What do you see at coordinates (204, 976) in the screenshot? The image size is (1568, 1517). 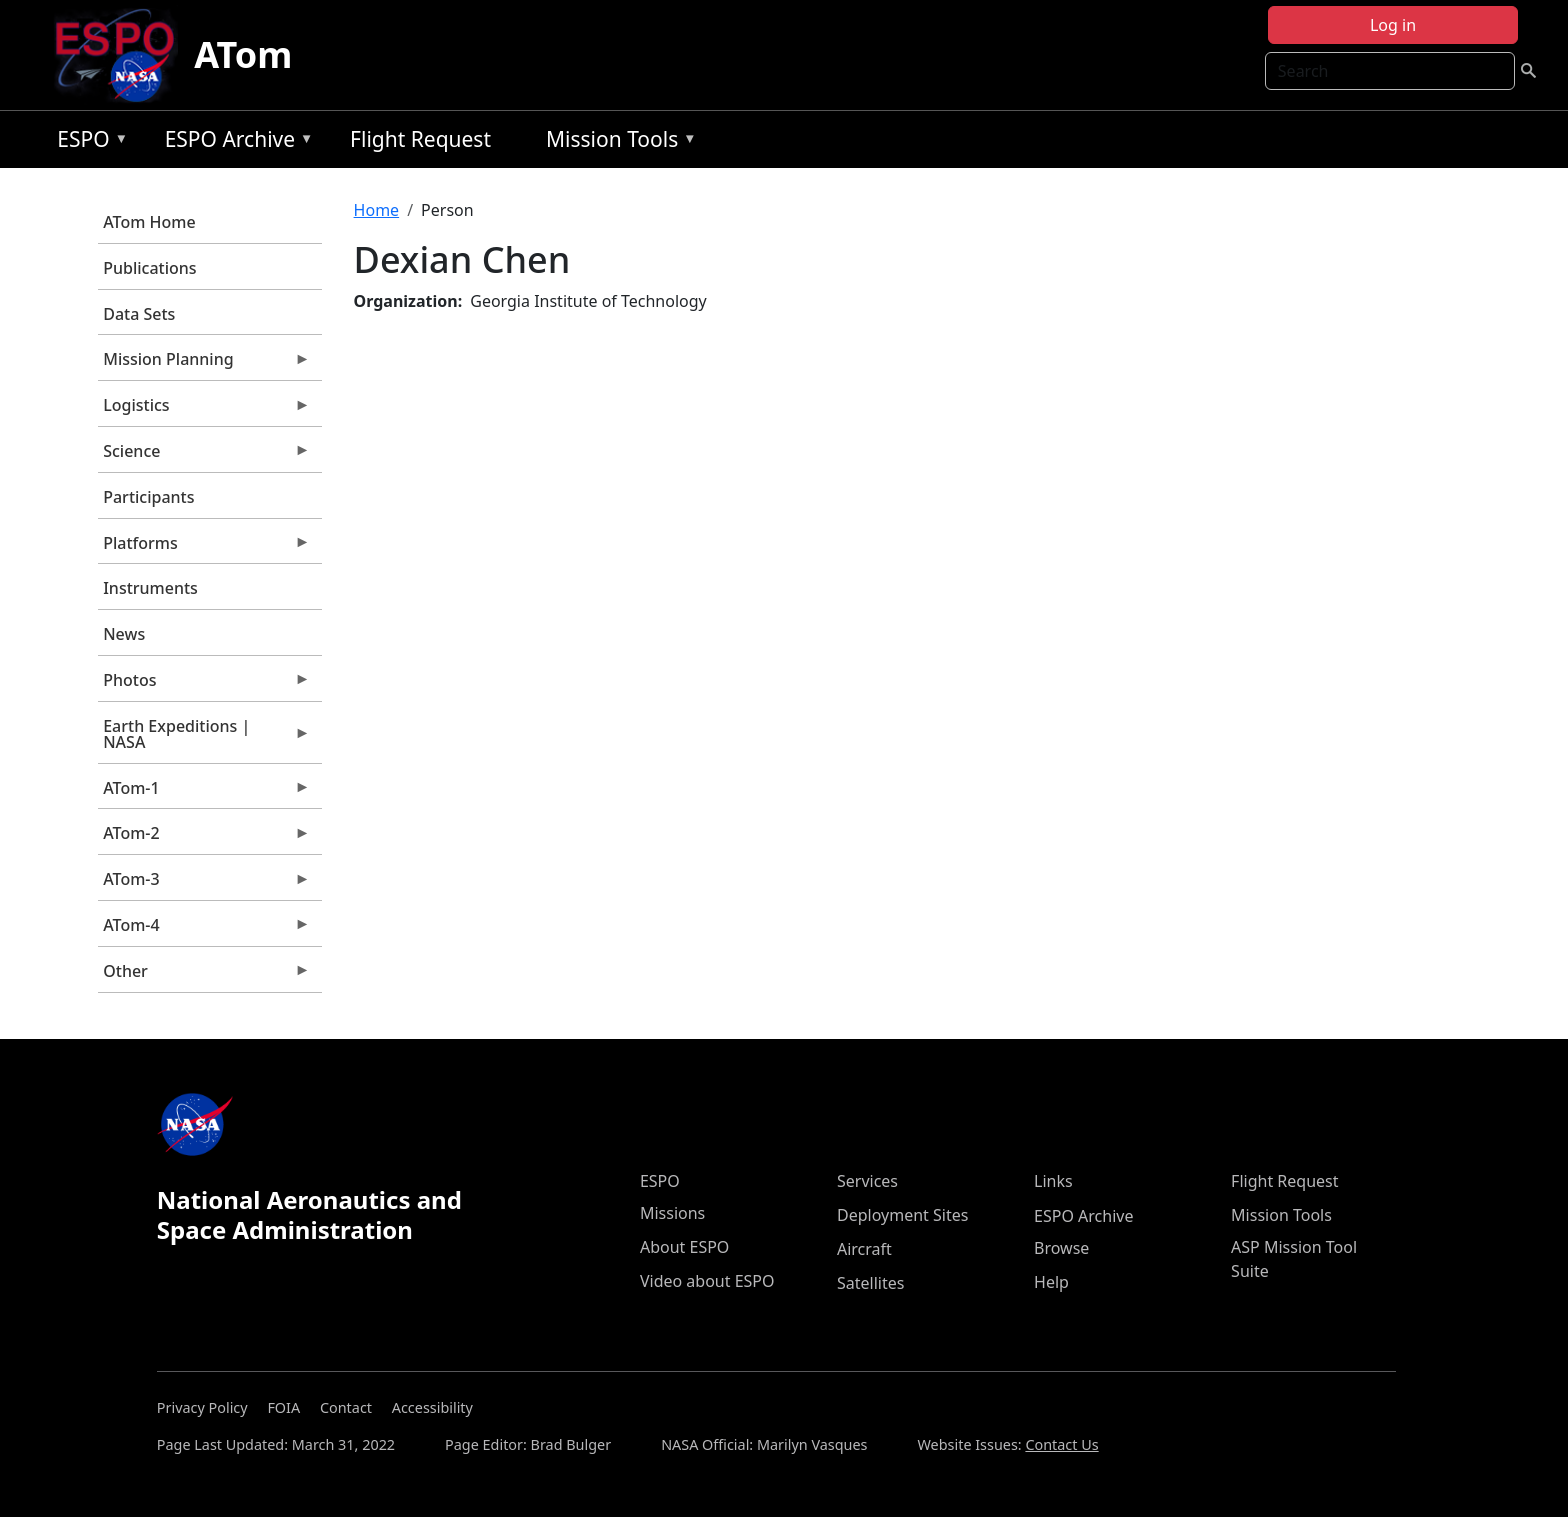 I see `Other` at bounding box center [204, 976].